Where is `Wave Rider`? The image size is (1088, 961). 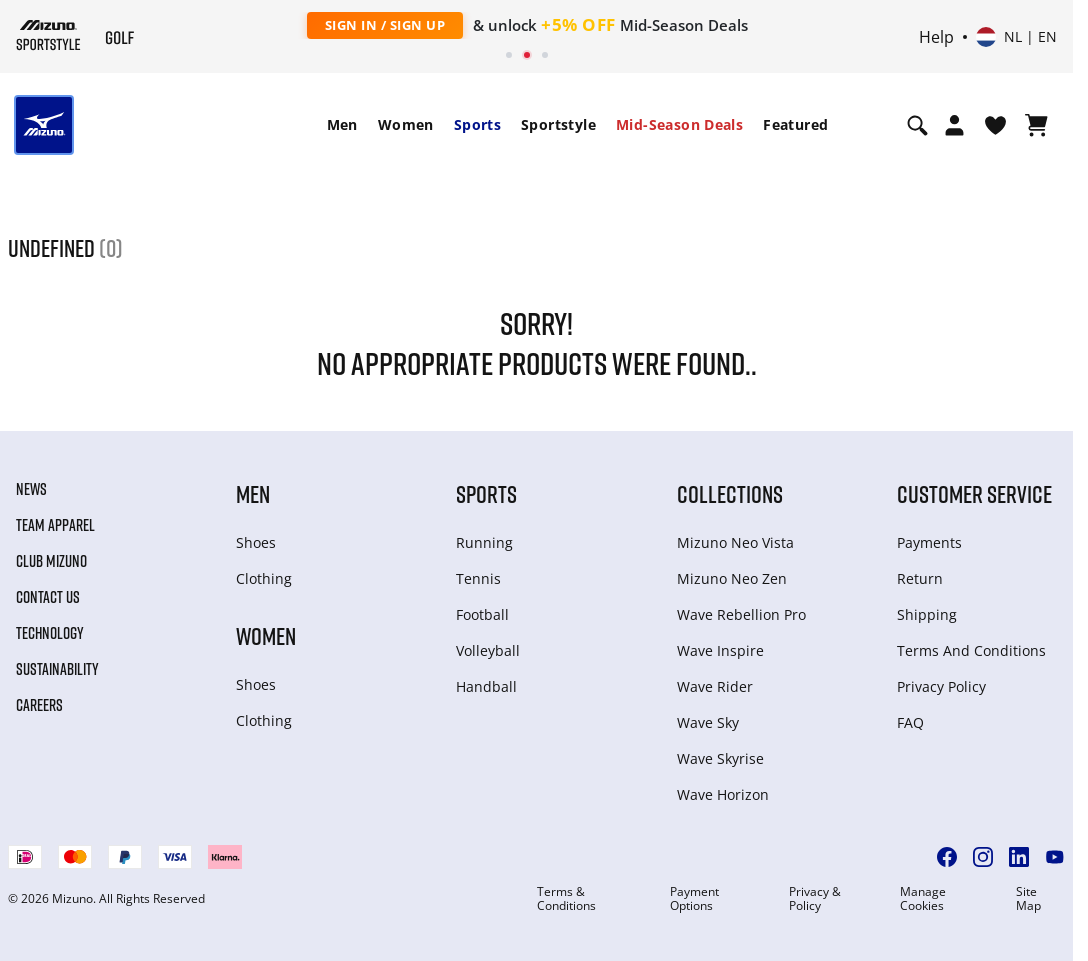 Wave Rider is located at coordinates (715, 686).